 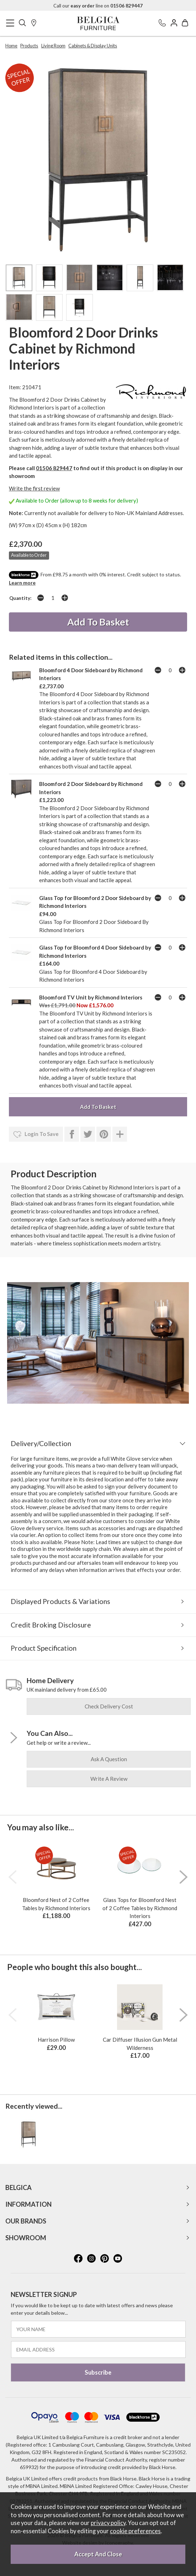 What do you see at coordinates (109, 1706) in the screenshot?
I see `check delivery cost` at bounding box center [109, 1706].